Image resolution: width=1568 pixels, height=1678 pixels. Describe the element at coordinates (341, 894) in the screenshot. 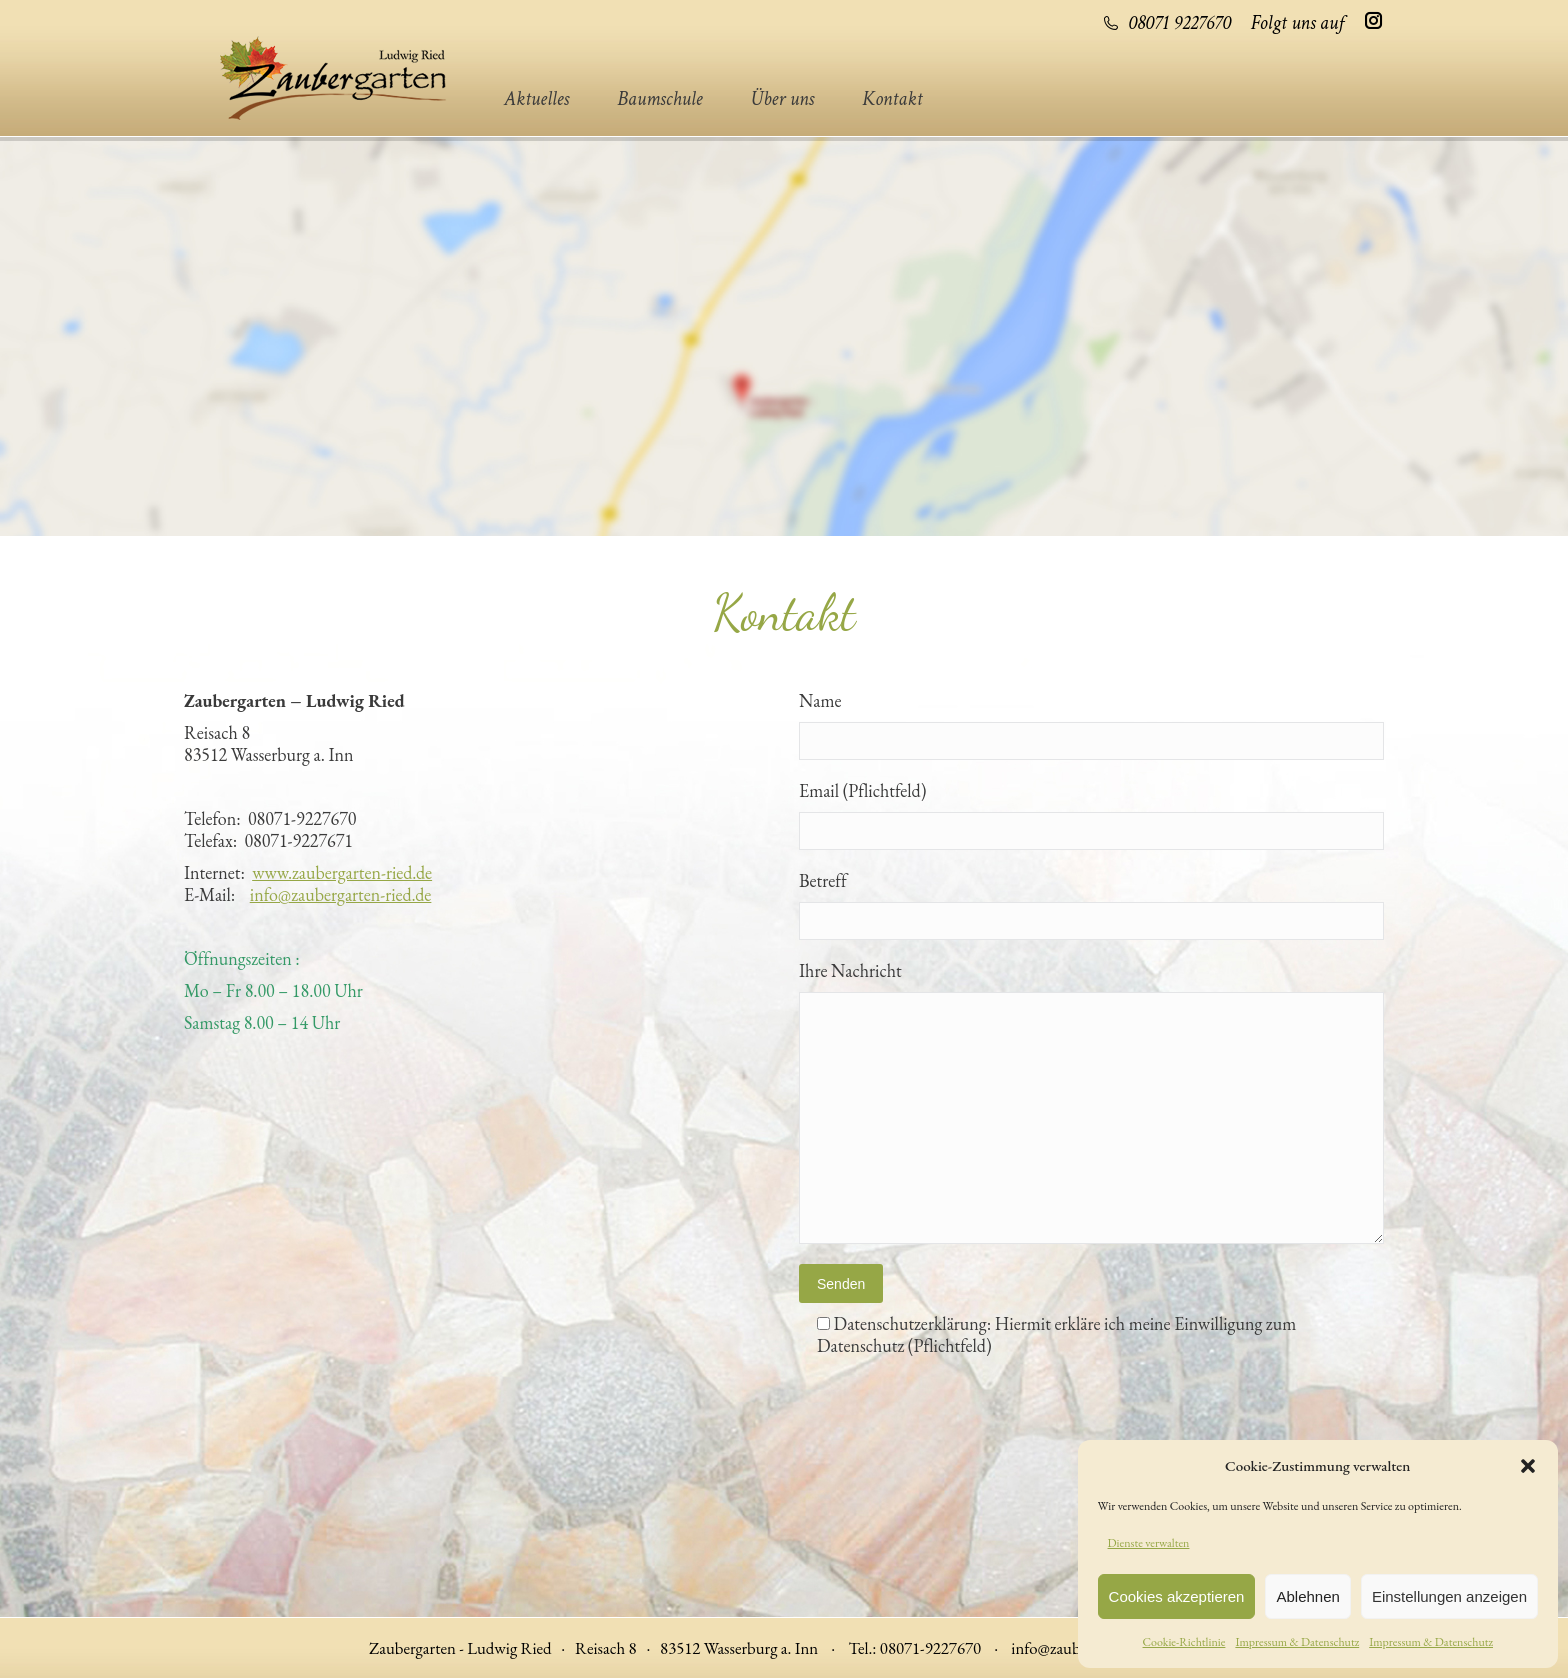

I see `info@zaubergarten-ried.de` at that location.